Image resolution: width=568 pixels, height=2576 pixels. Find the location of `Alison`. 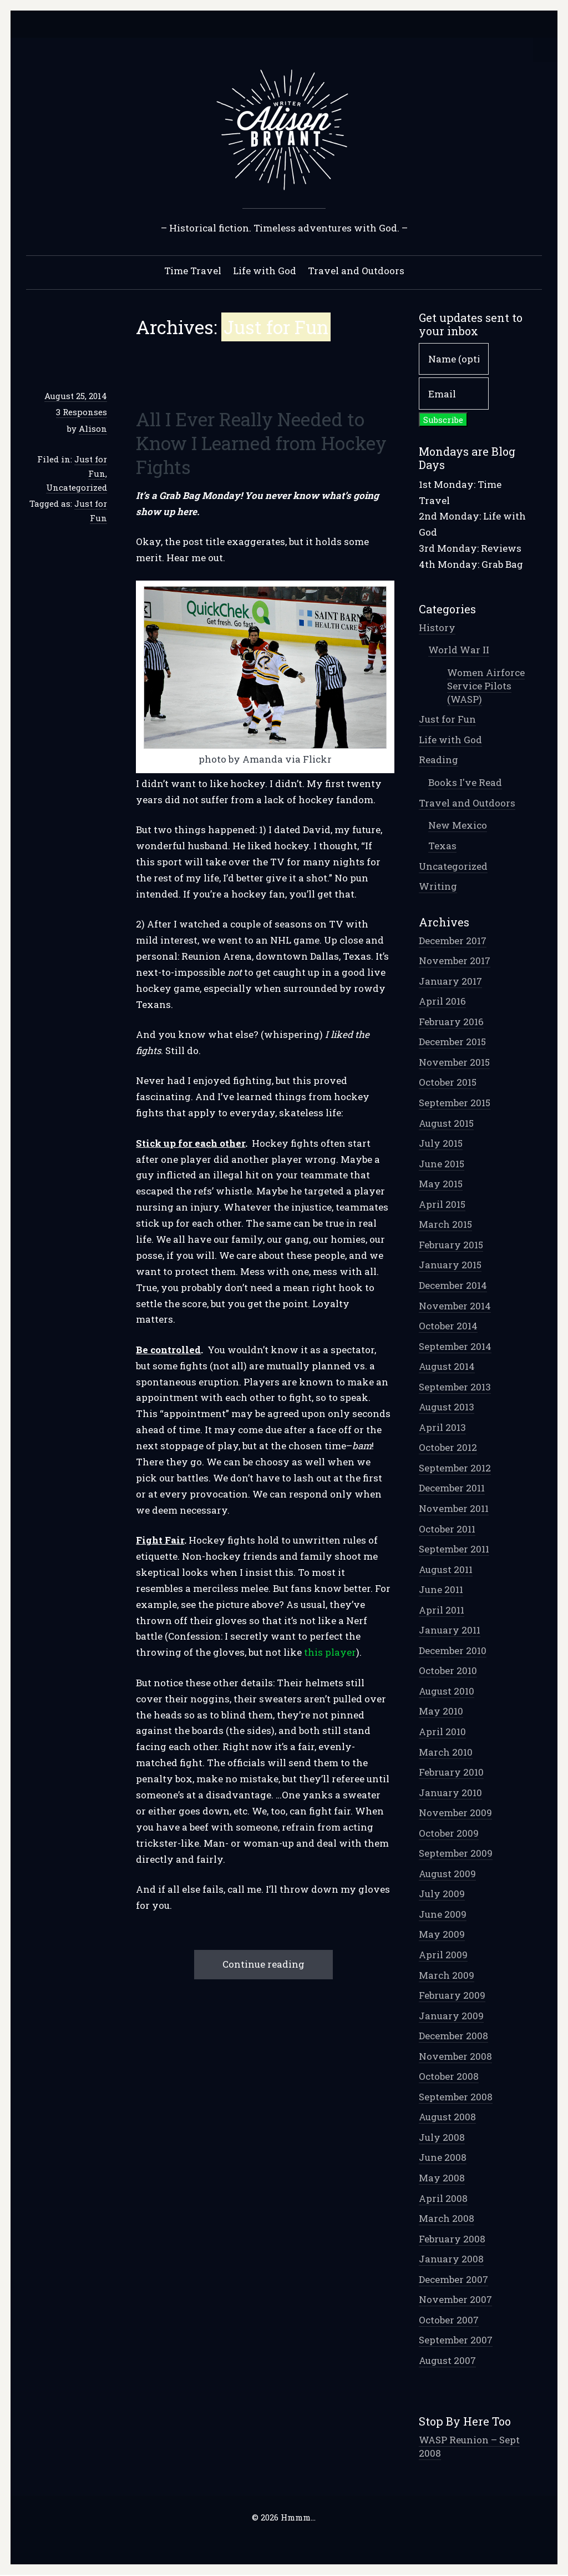

Alison is located at coordinates (93, 429).